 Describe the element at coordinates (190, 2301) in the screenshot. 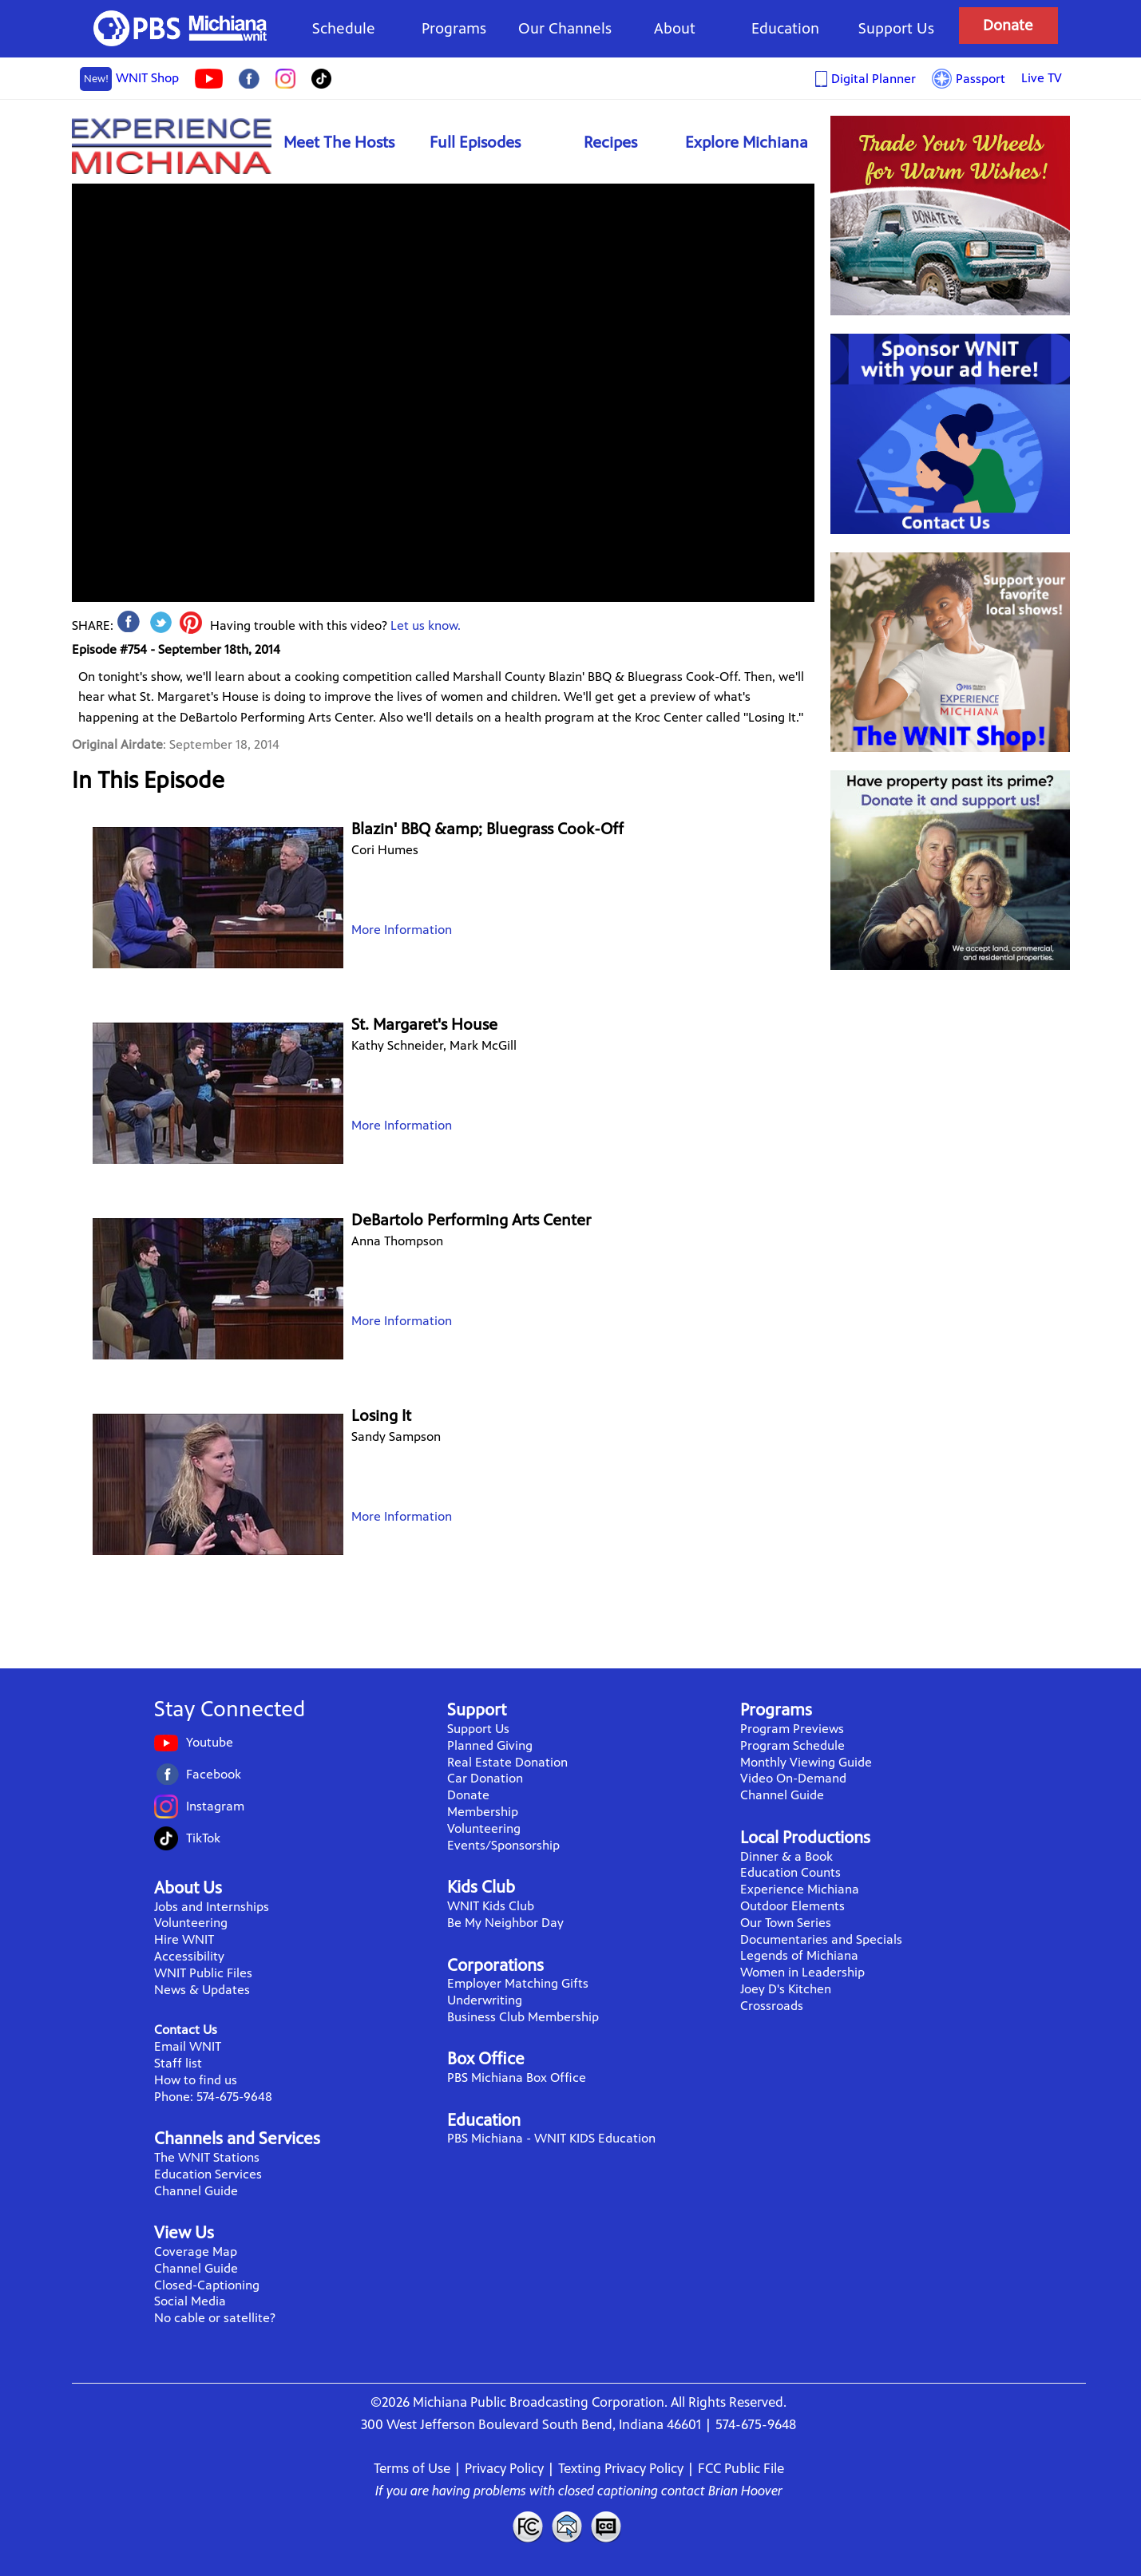

I see `Social Media` at that location.